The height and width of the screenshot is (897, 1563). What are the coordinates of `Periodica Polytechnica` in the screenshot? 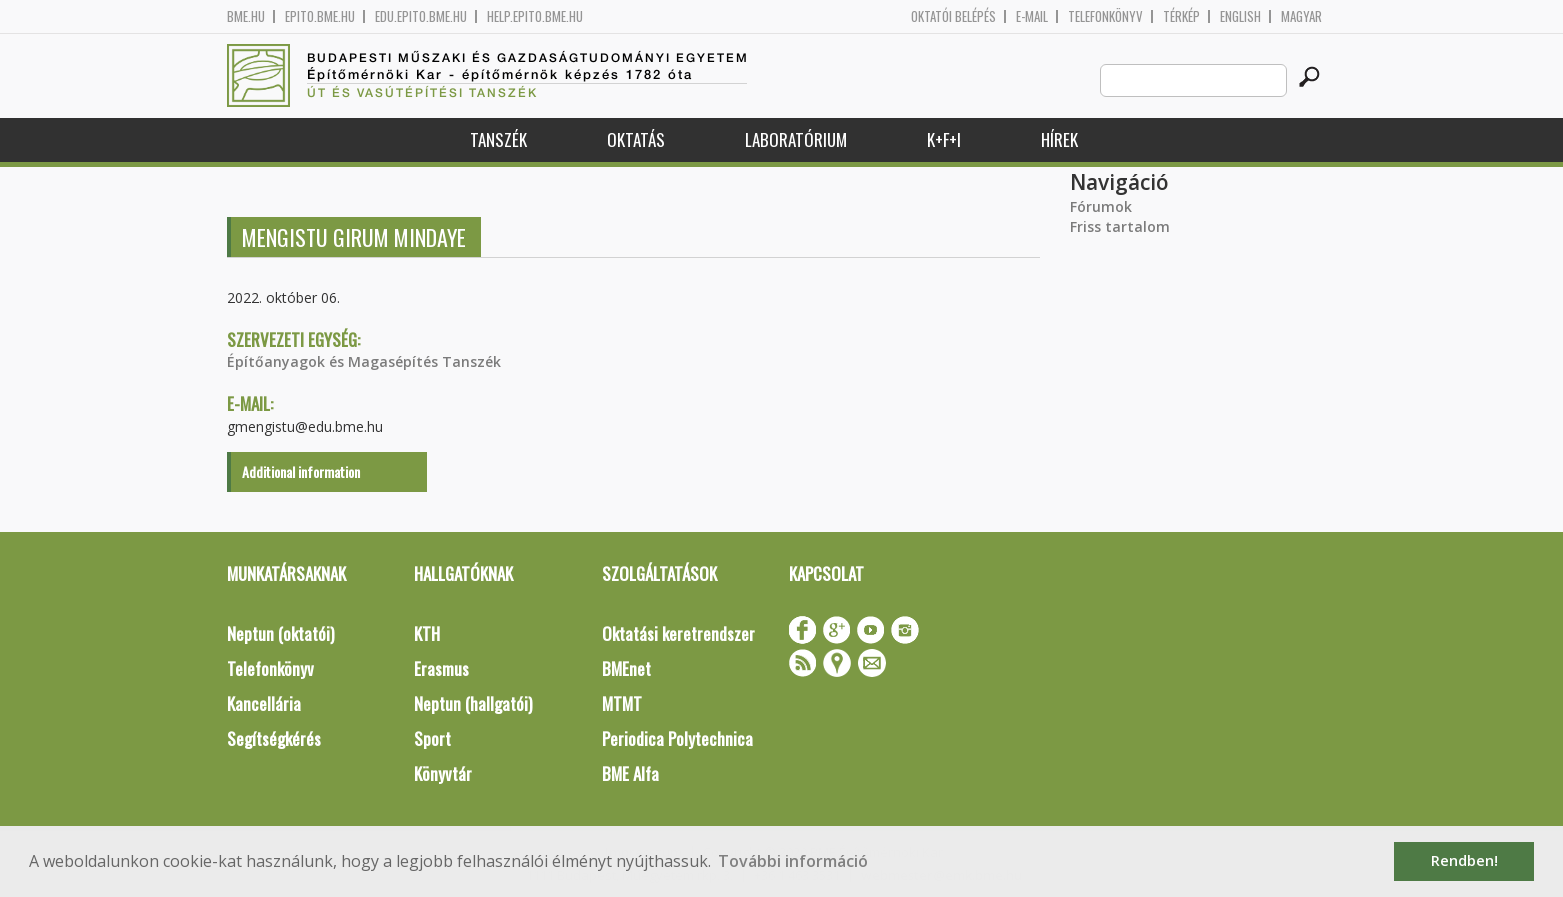 It's located at (677, 738).